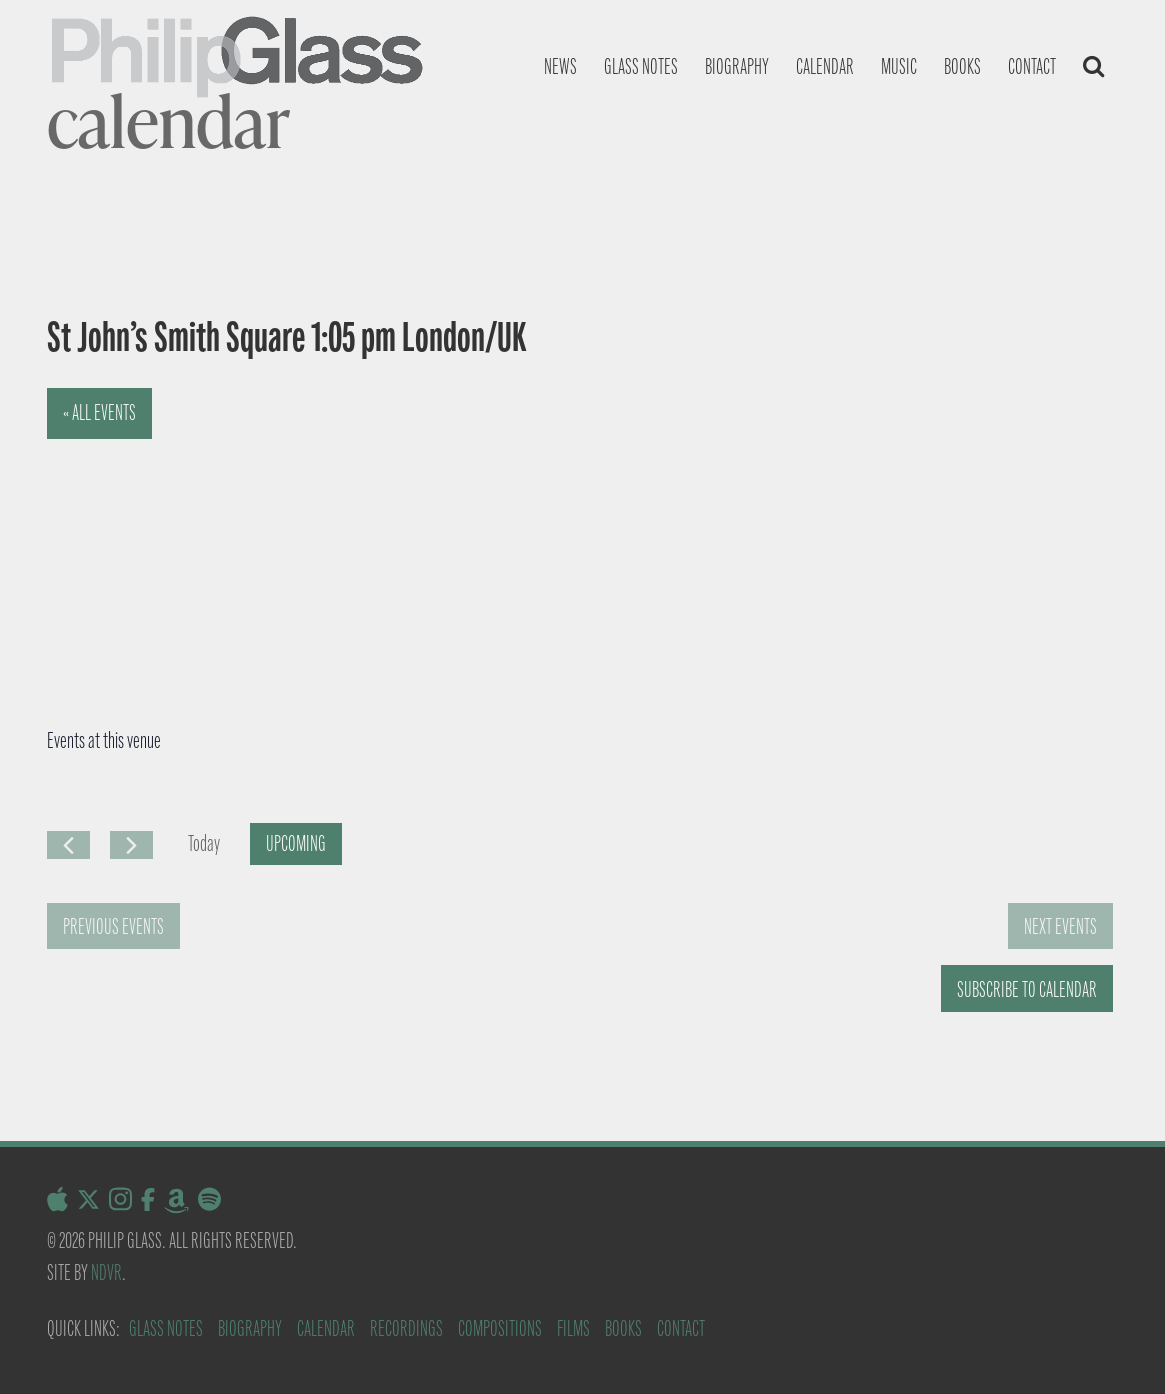  Describe the element at coordinates (962, 66) in the screenshot. I see `Books` at that location.